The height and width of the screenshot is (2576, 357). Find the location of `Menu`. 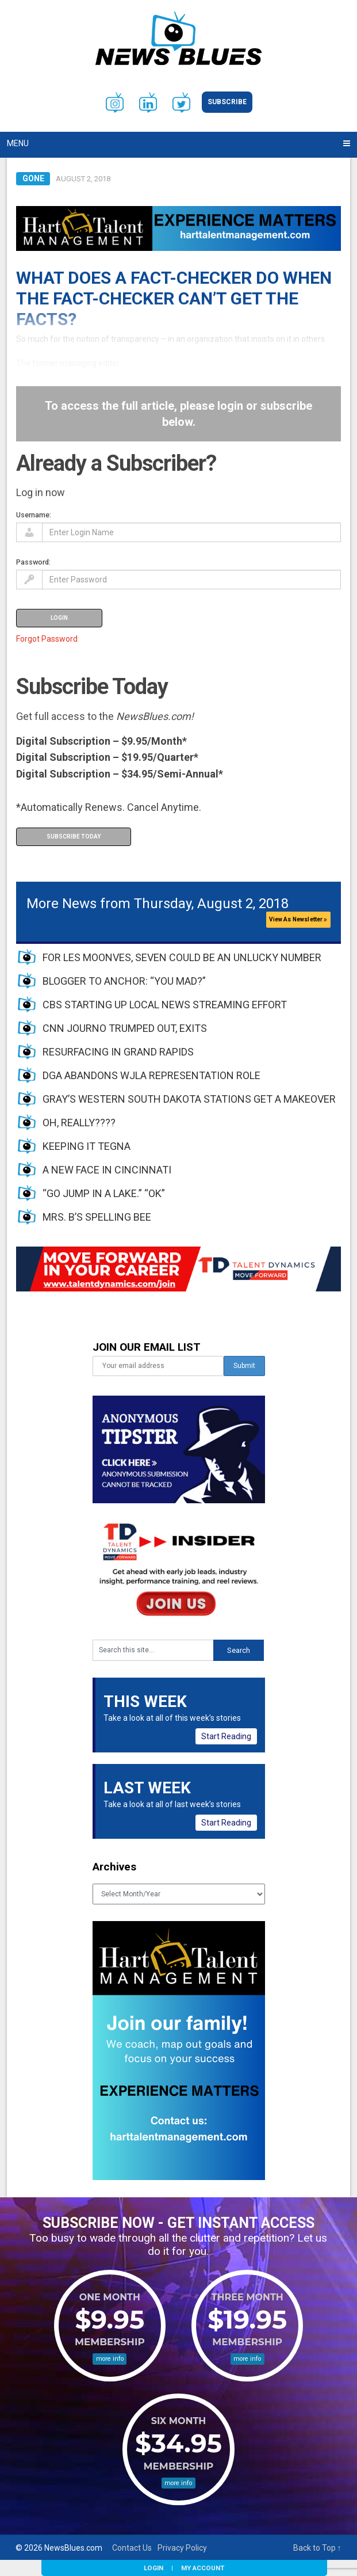

Menu is located at coordinates (18, 143).